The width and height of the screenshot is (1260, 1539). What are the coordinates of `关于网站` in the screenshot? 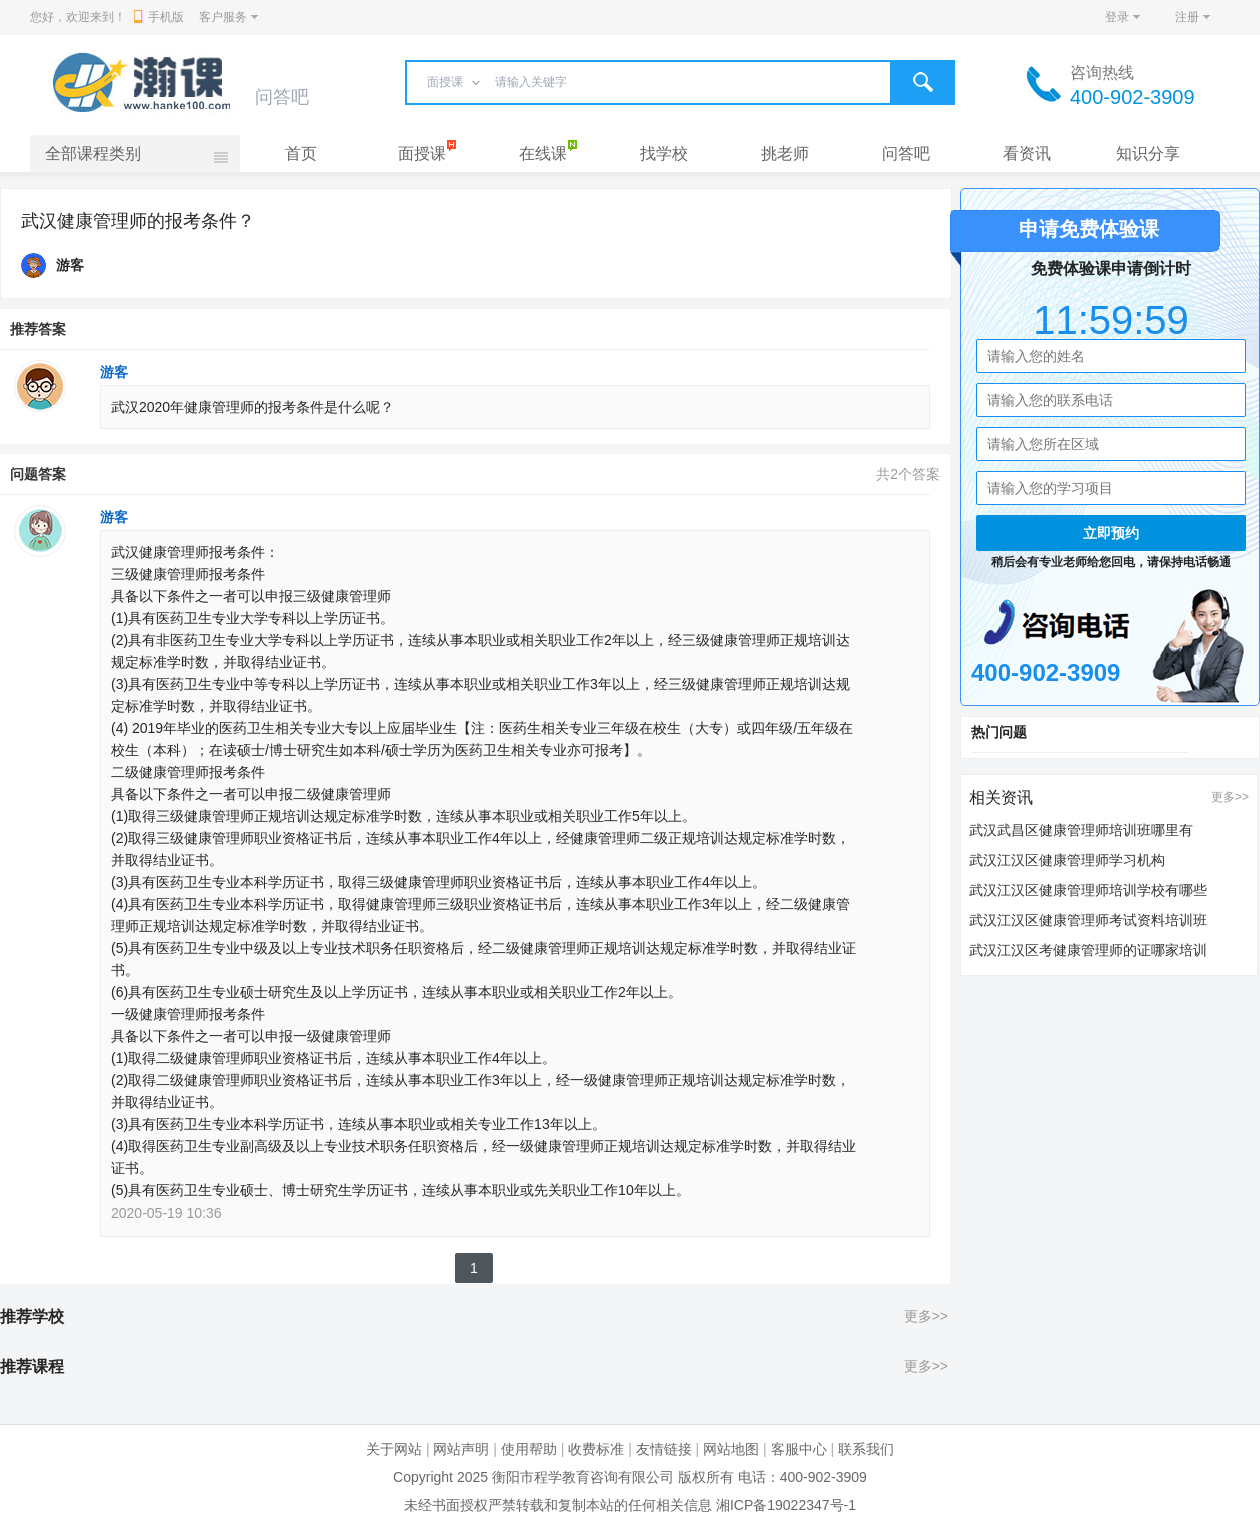 It's located at (394, 1449).